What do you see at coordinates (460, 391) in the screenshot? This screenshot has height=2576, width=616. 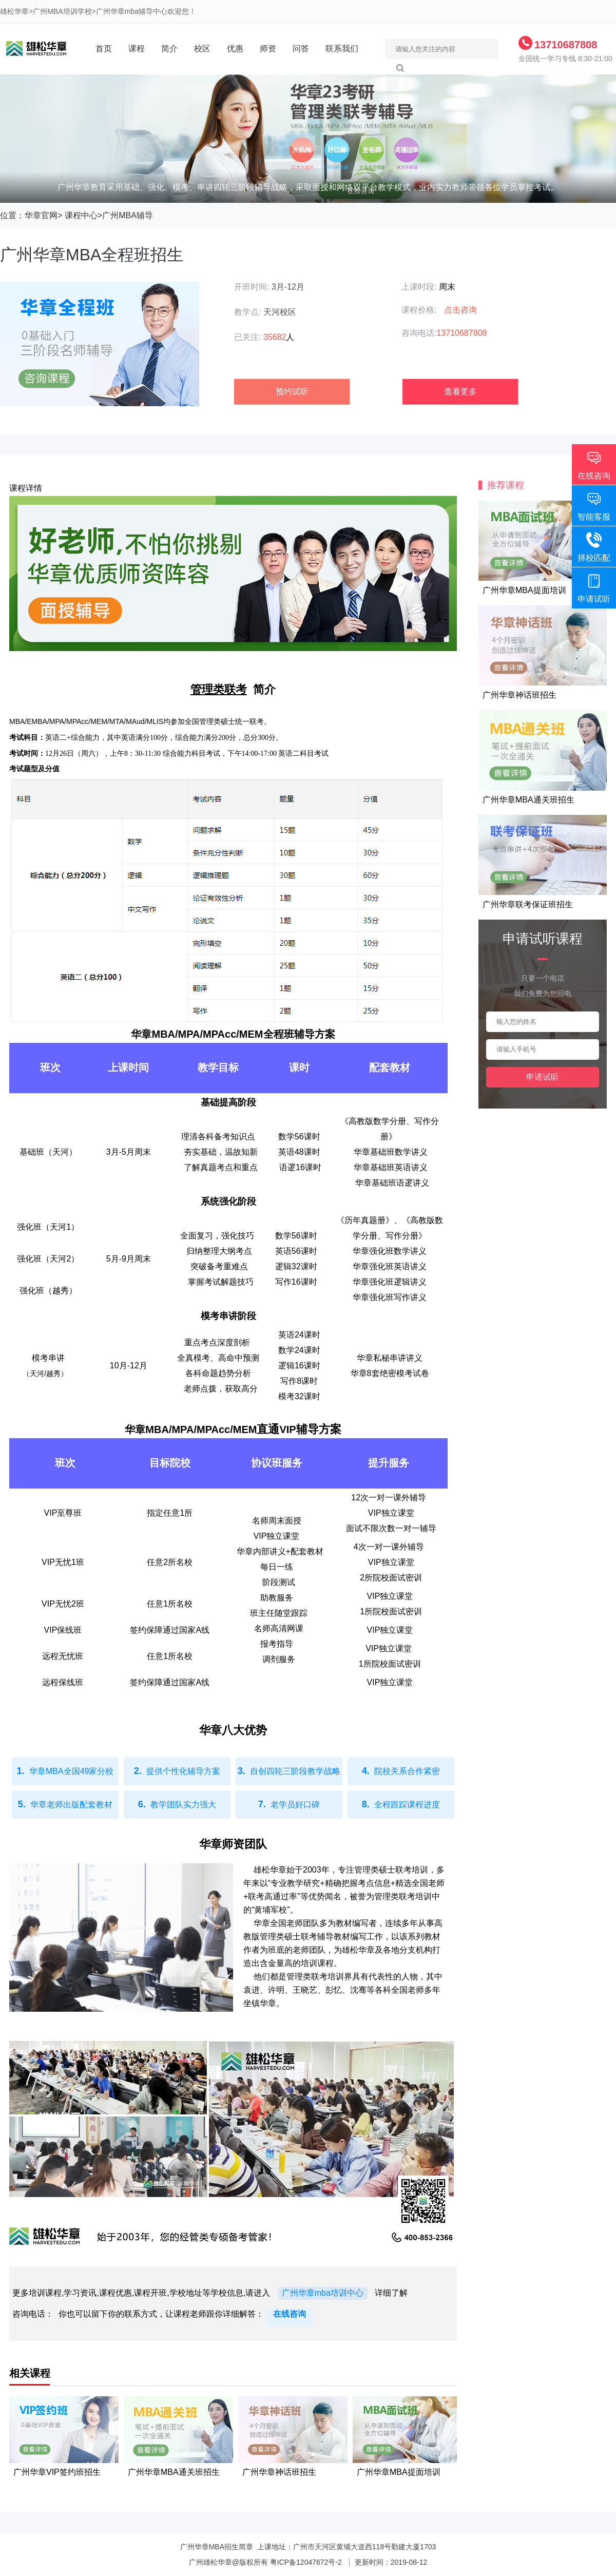 I see `查看更多` at bounding box center [460, 391].